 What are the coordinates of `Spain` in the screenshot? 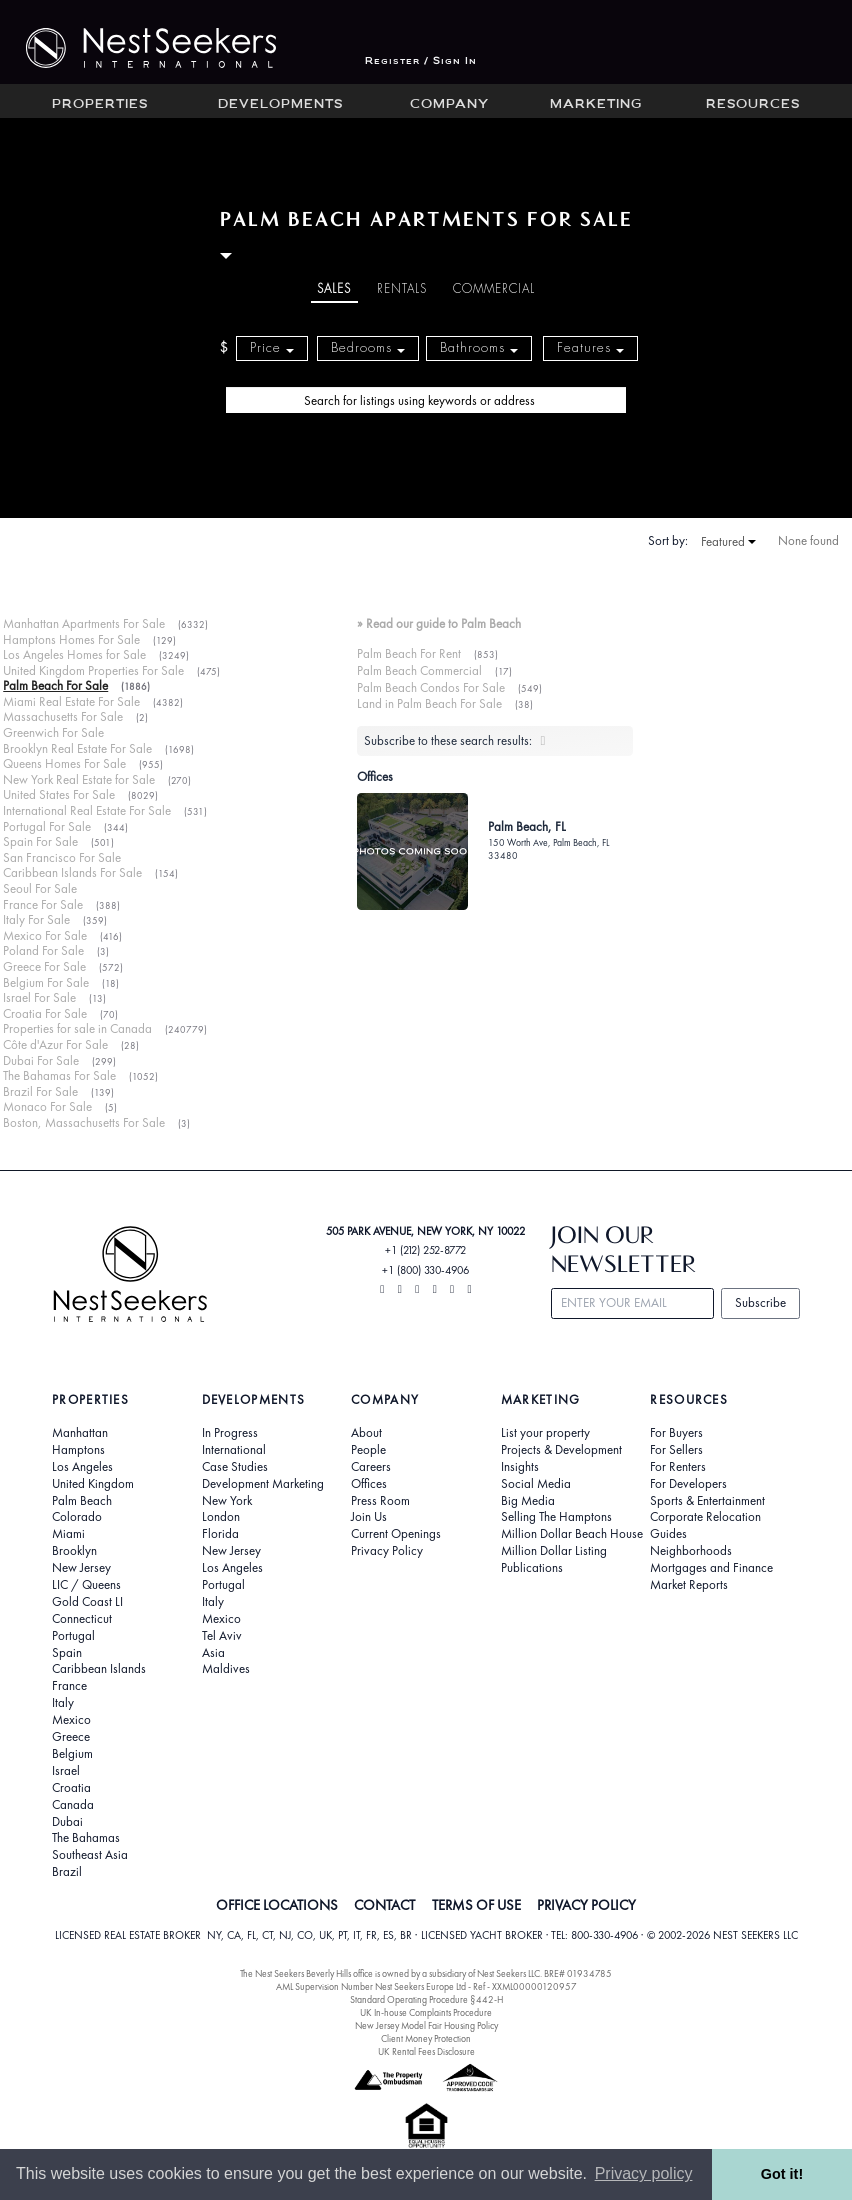 It's located at (67, 1653).